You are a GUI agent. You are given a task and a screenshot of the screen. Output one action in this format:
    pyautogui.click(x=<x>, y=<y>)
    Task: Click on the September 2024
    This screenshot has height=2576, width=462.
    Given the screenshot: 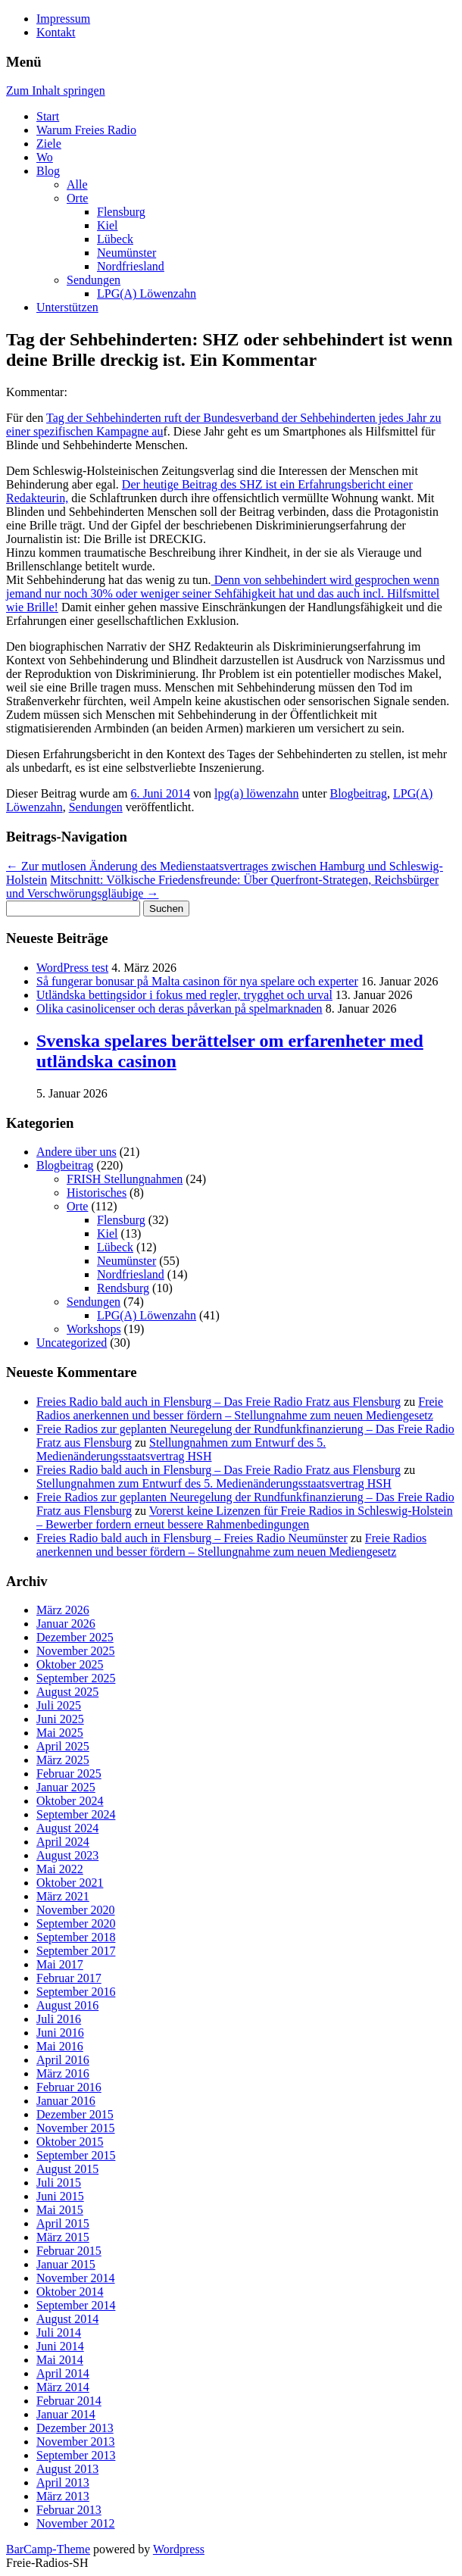 What is the action you would take?
    pyautogui.click(x=75, y=1814)
    